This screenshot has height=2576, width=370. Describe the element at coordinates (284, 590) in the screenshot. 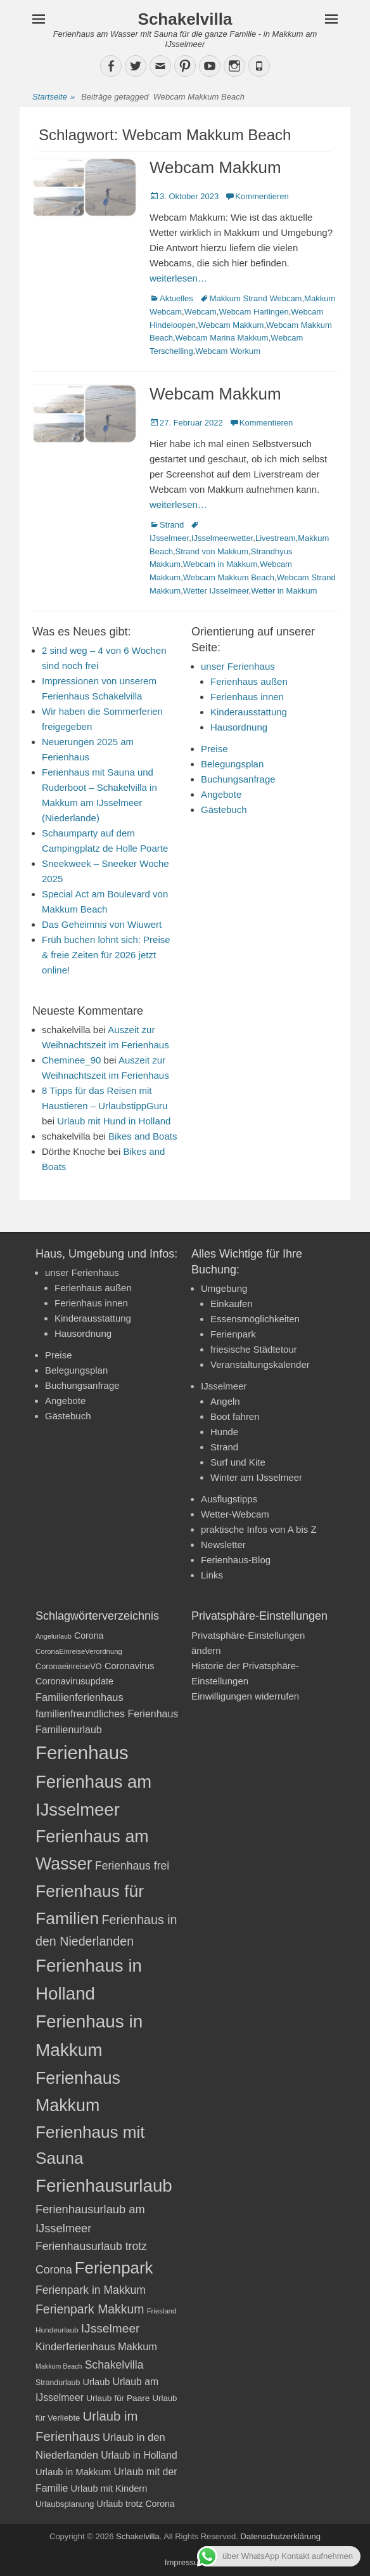

I see `Wetter in Makkum` at that location.